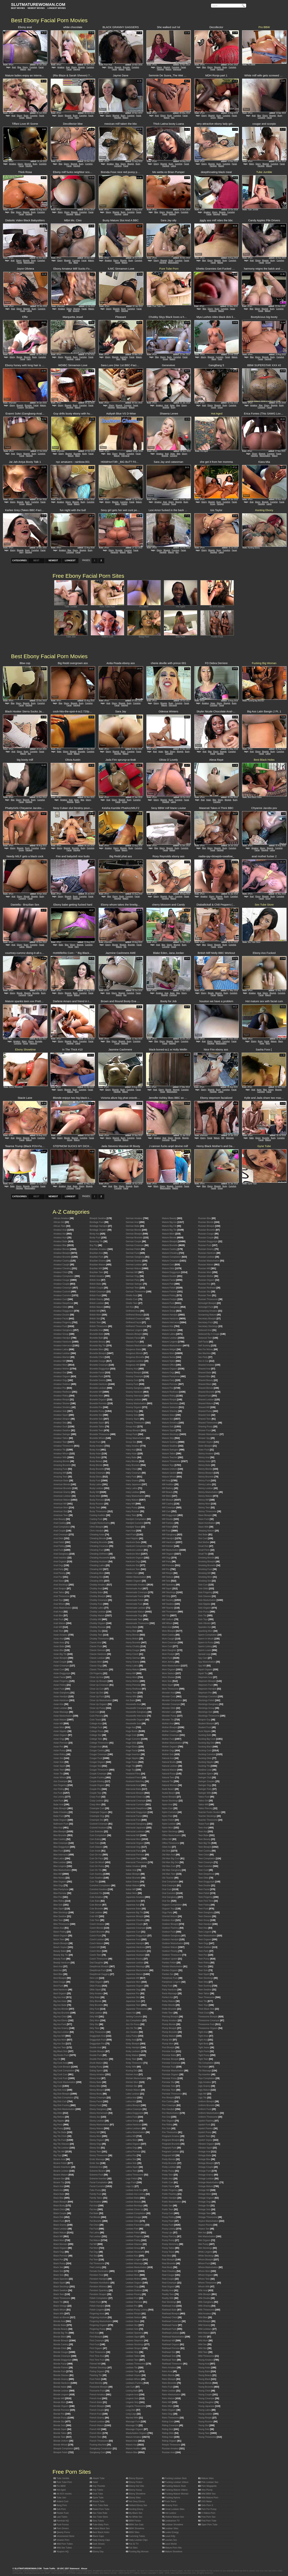  I want to click on Interracial Mom, so click(133, 1839).